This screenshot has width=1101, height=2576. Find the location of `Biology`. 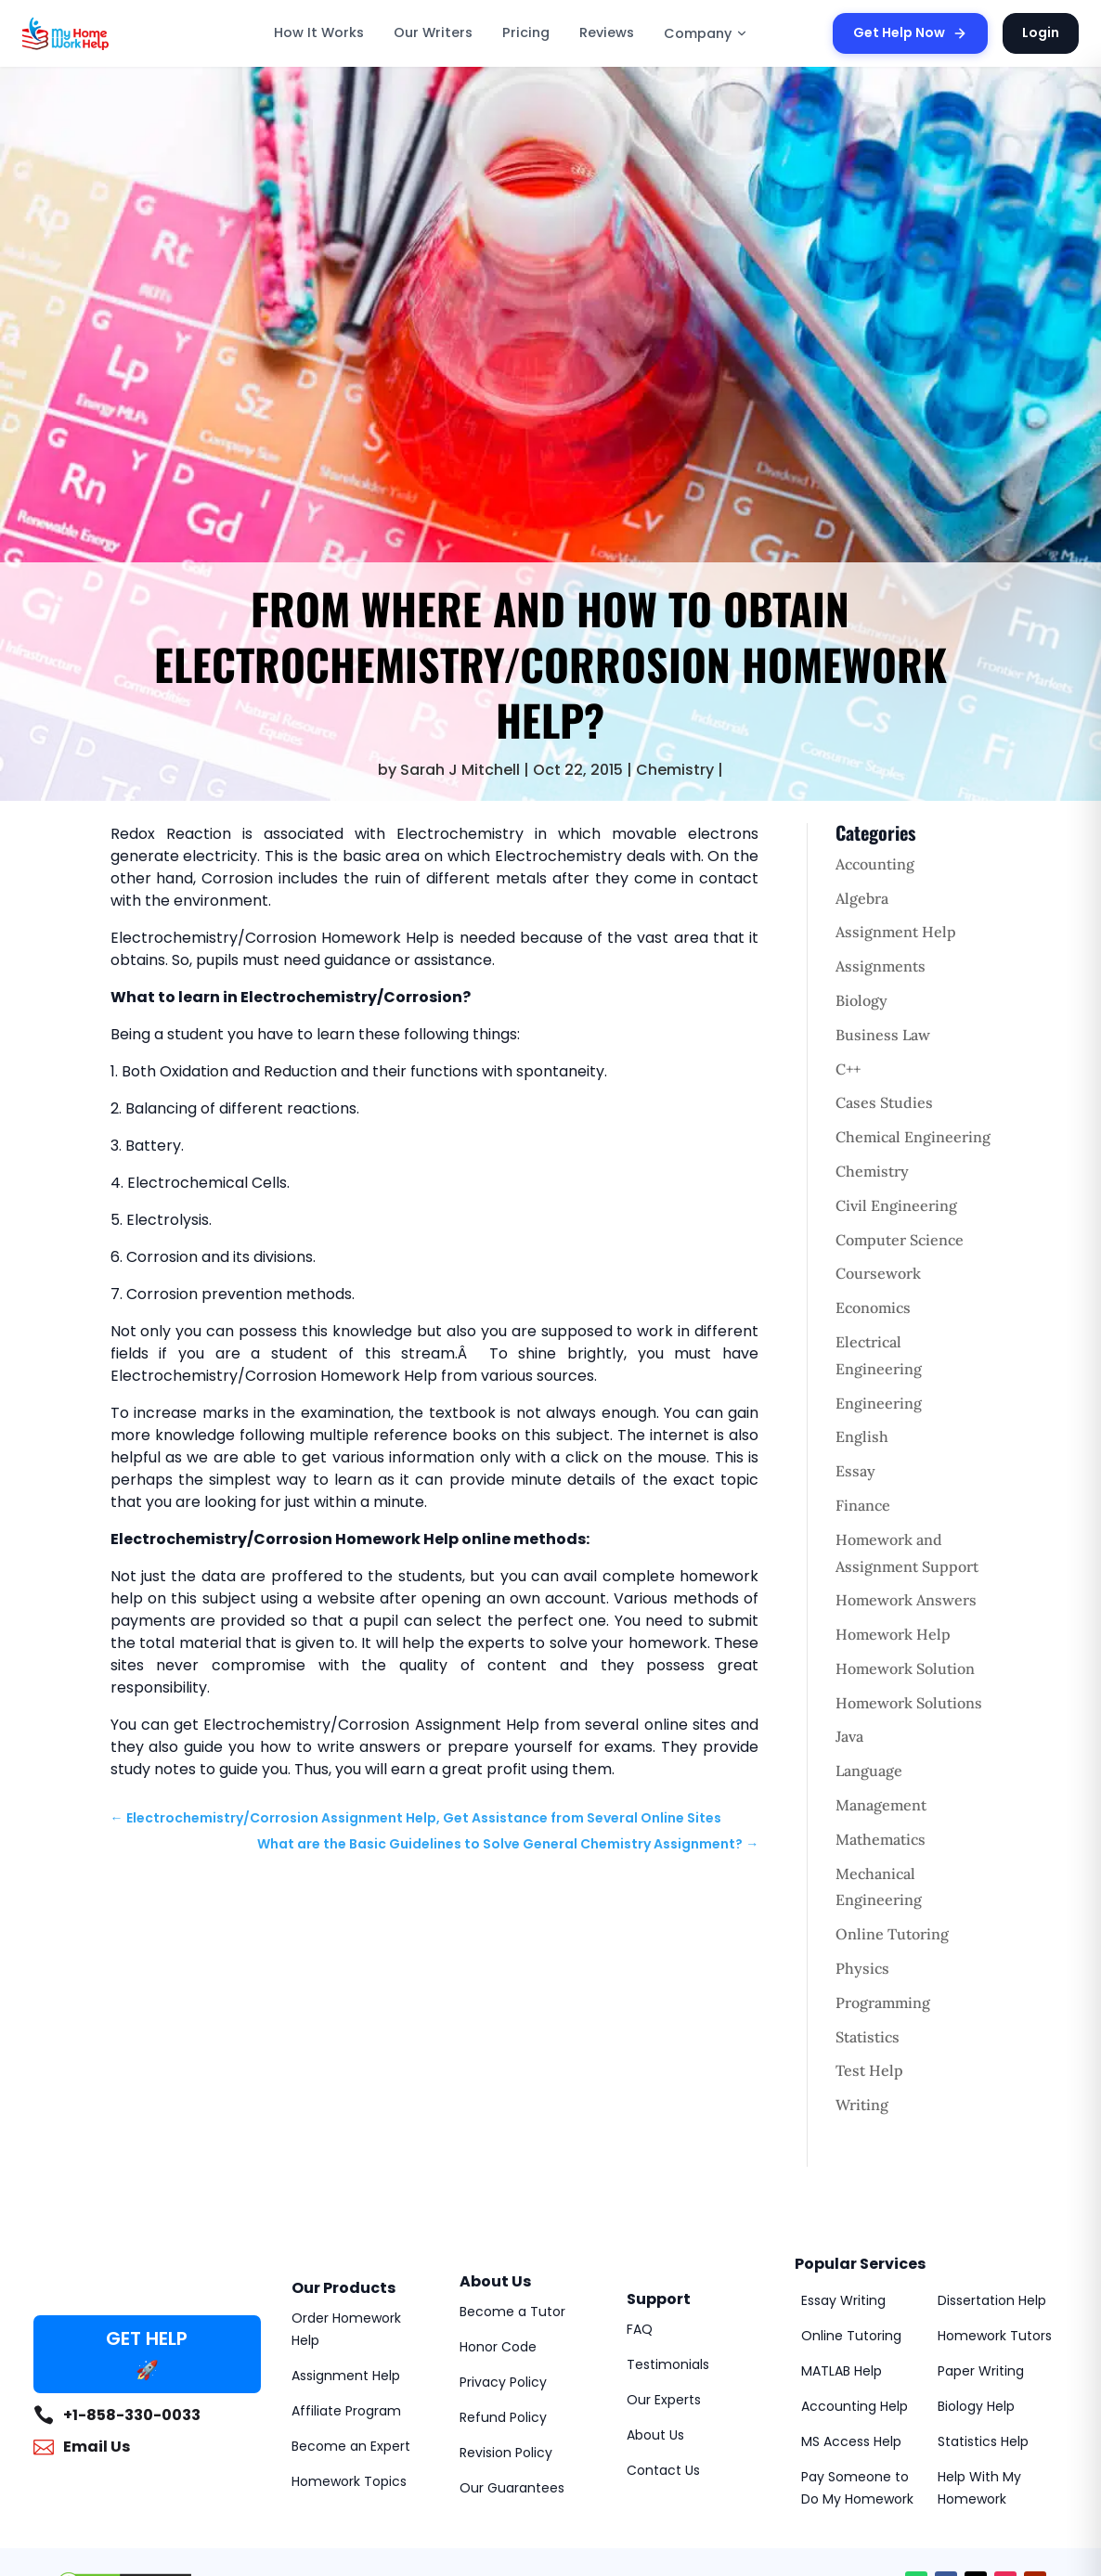

Biology is located at coordinates (861, 1000).